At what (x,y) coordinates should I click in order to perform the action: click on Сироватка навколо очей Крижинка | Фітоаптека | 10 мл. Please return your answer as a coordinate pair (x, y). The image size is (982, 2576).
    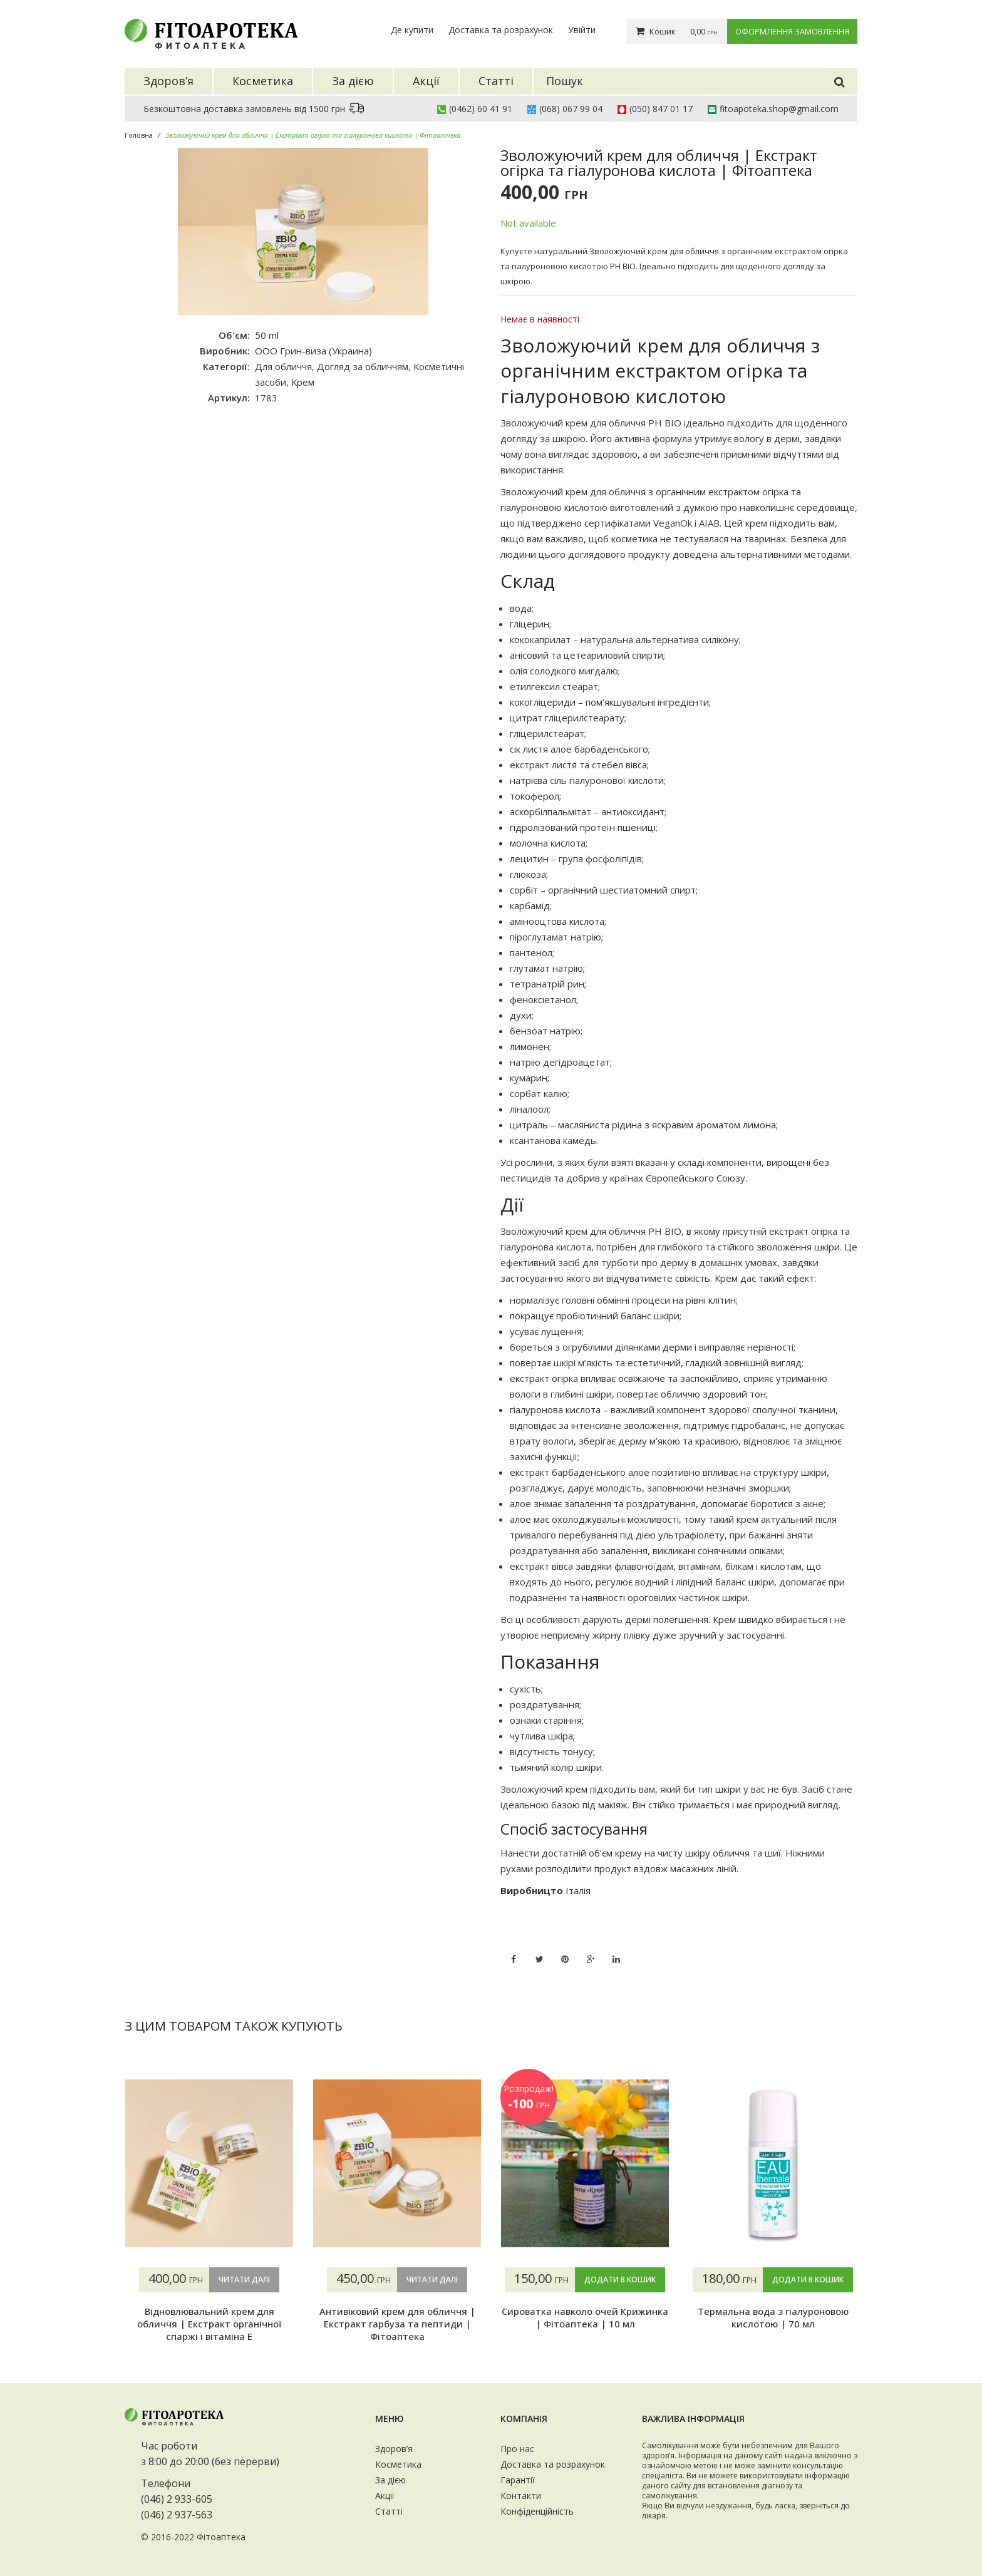
    Looking at the image, I should click on (585, 2317).